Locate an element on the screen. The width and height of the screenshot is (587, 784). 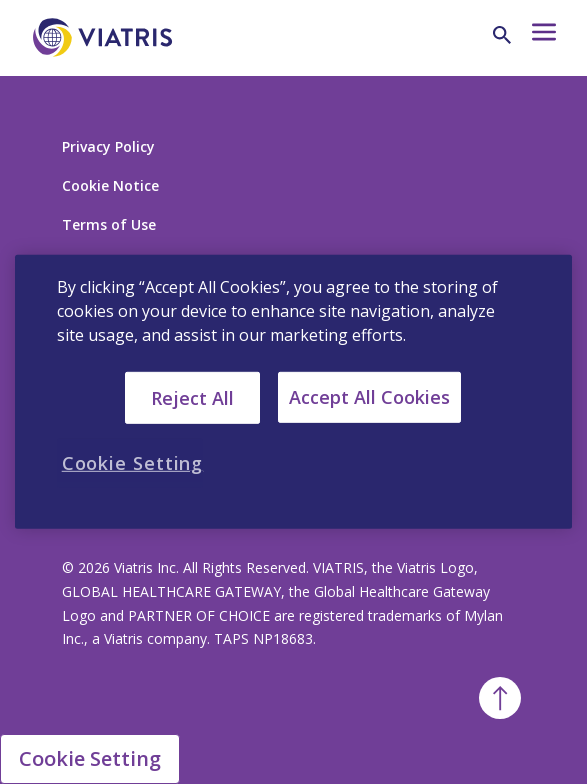
Cookie Setting is located at coordinates (90, 758).